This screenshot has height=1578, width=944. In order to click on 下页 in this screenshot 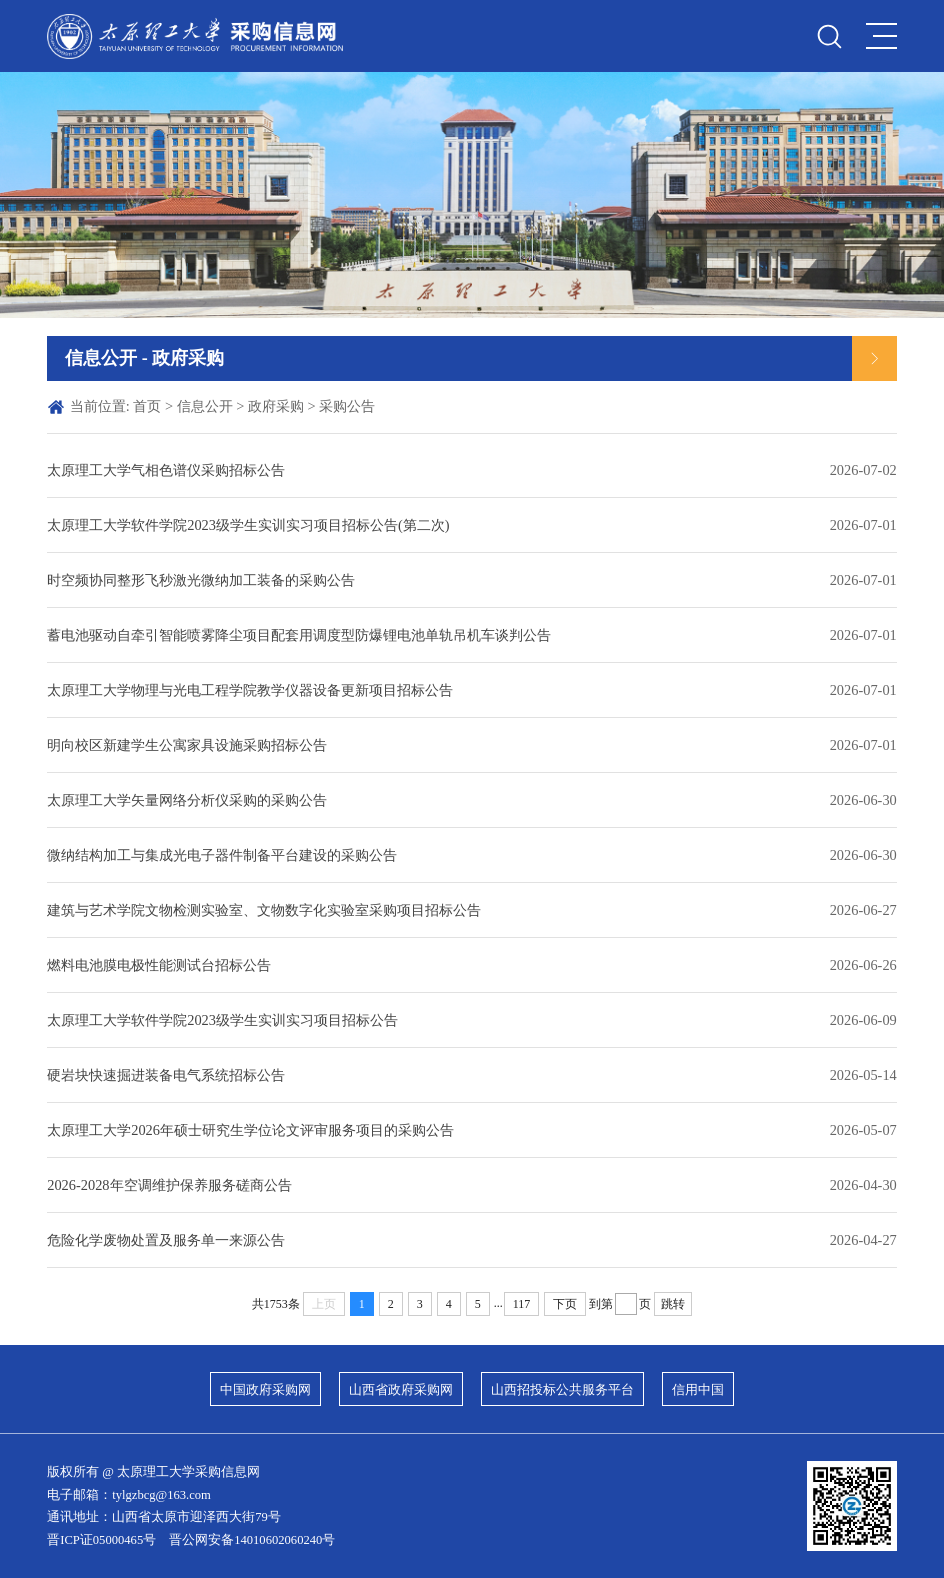, I will do `click(565, 1304)`.